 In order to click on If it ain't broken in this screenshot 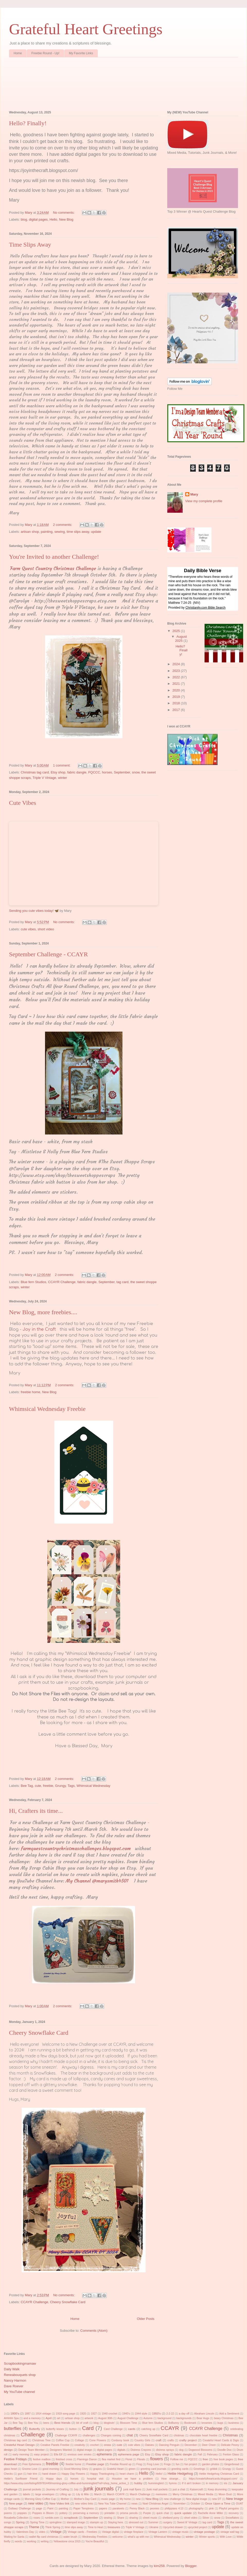, I will do `click(191, 2483)`.